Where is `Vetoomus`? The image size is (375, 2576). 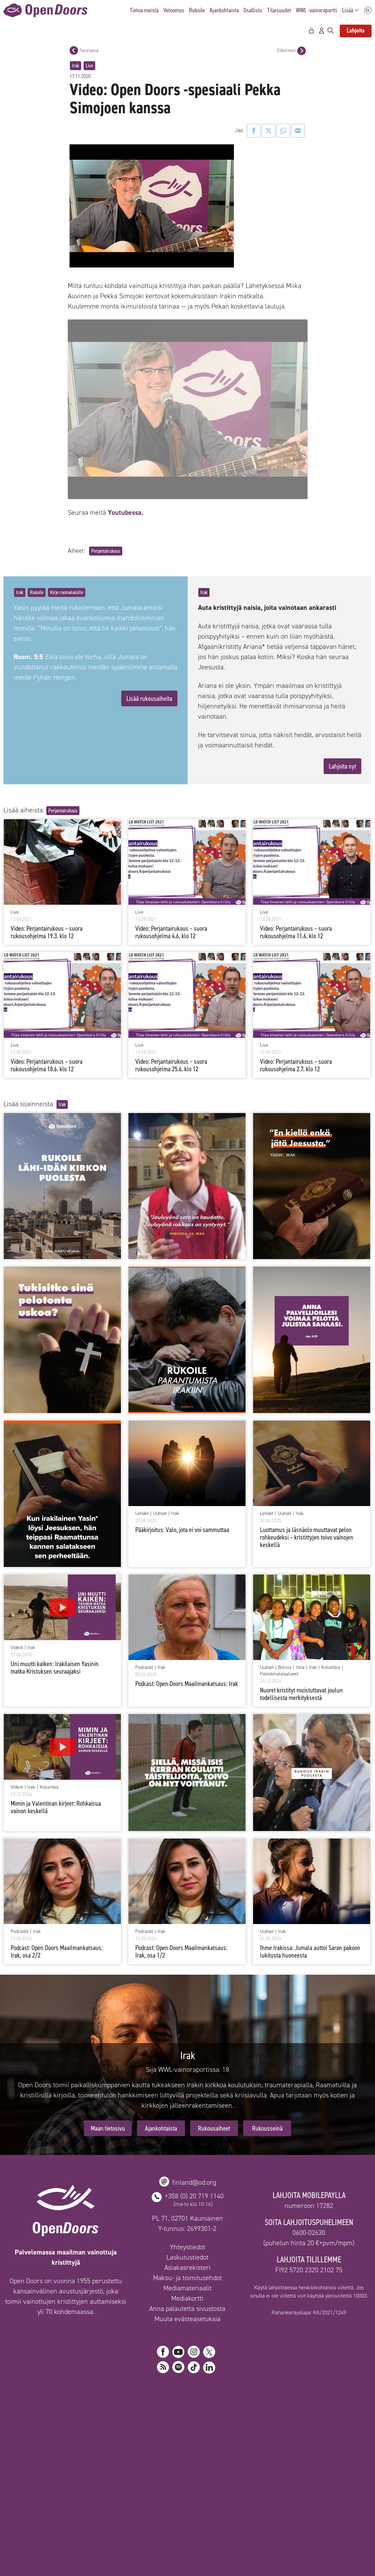 Vetoomus is located at coordinates (173, 10).